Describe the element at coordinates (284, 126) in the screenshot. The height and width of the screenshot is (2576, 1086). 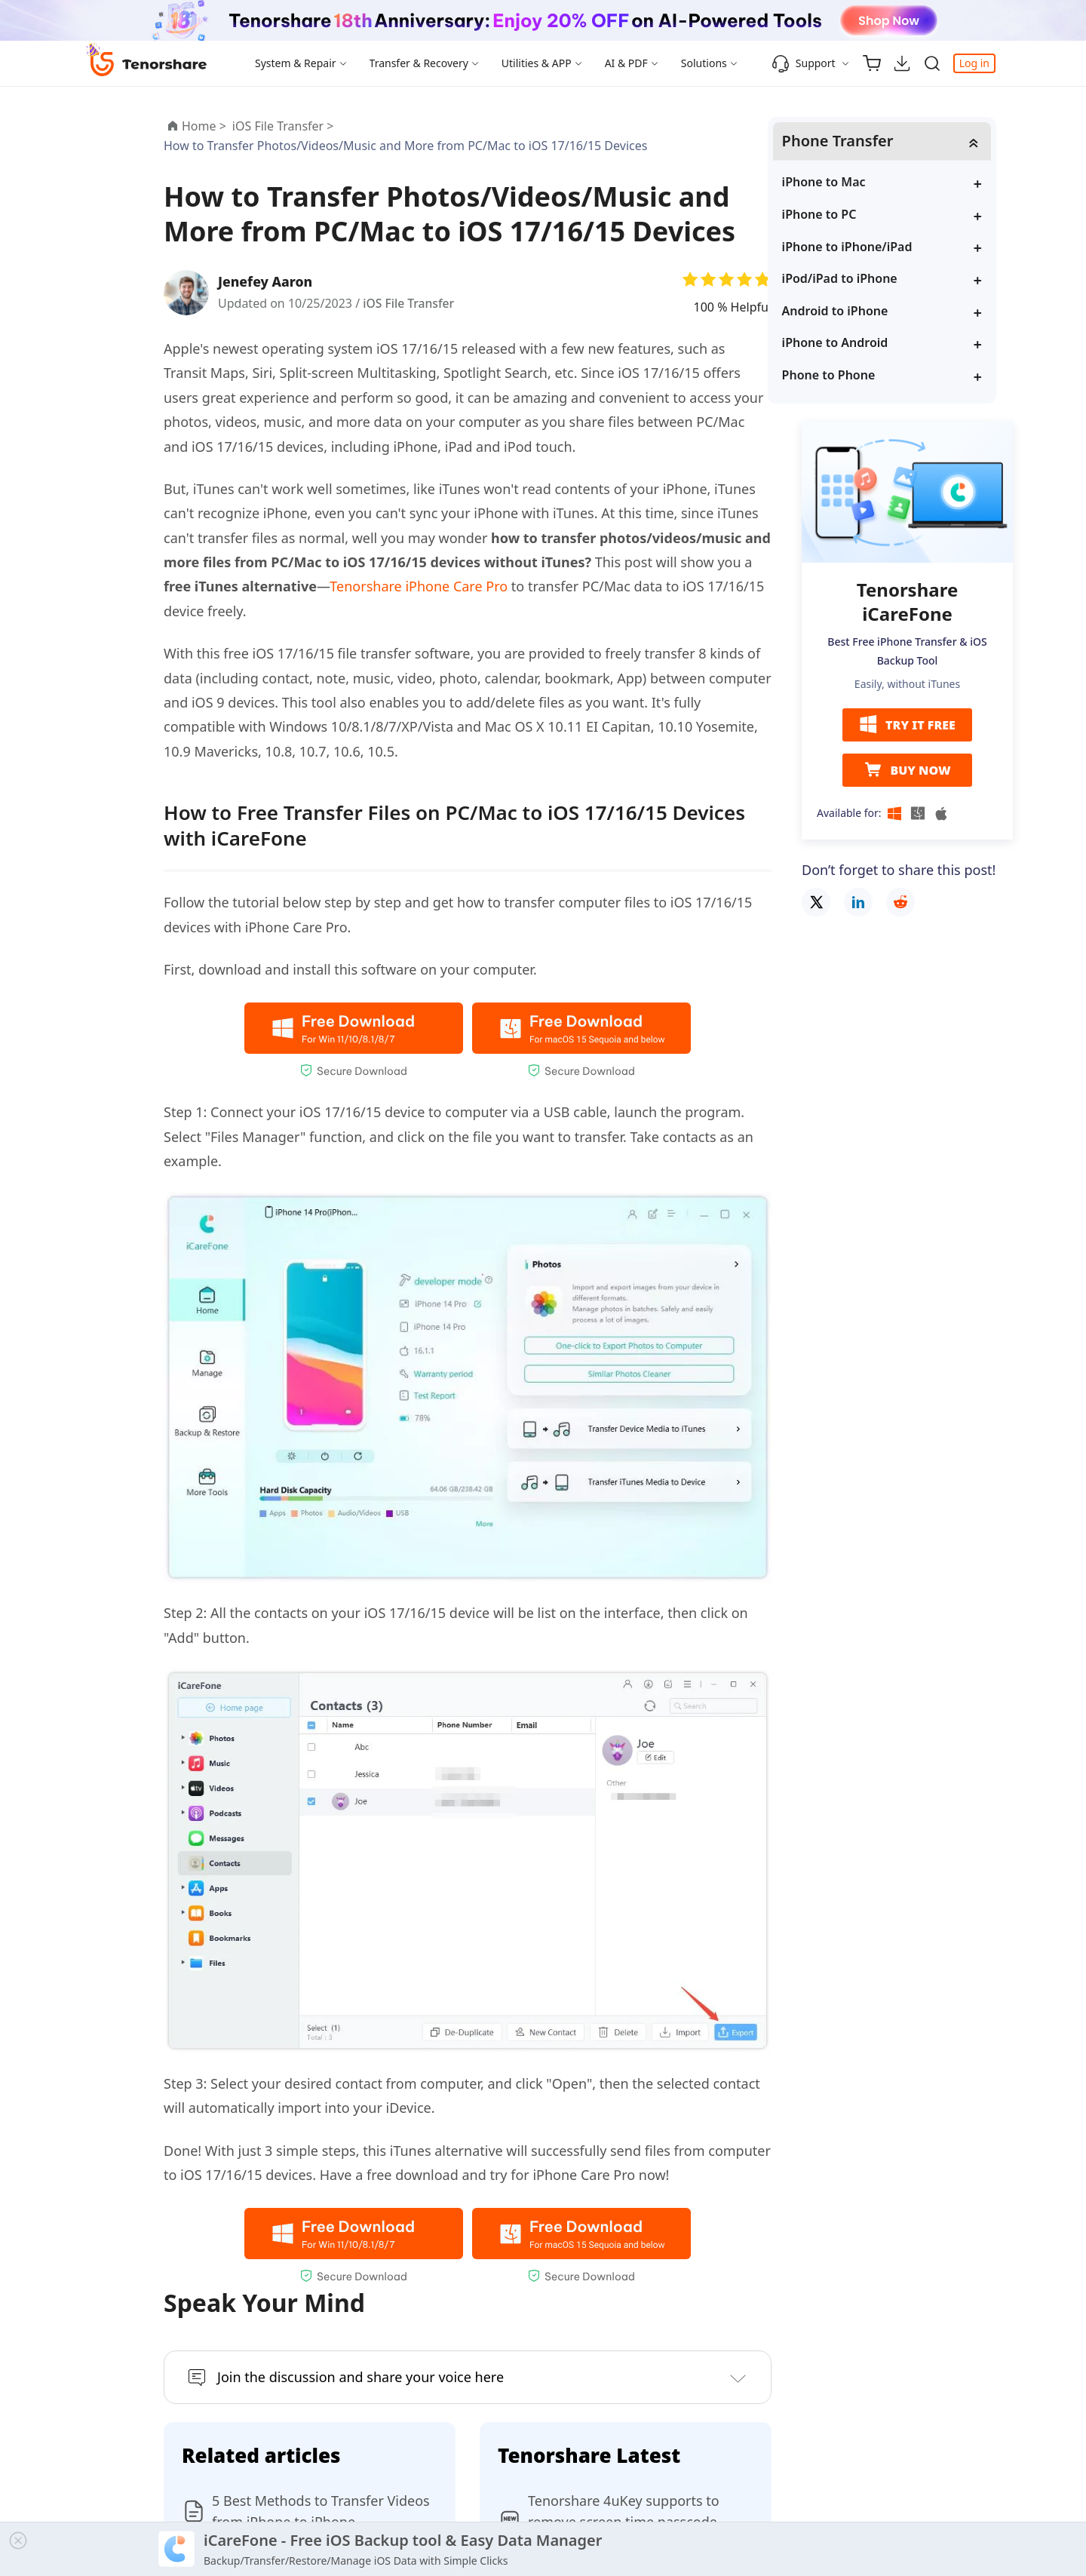
I see `iOS File Transfer >` at that location.